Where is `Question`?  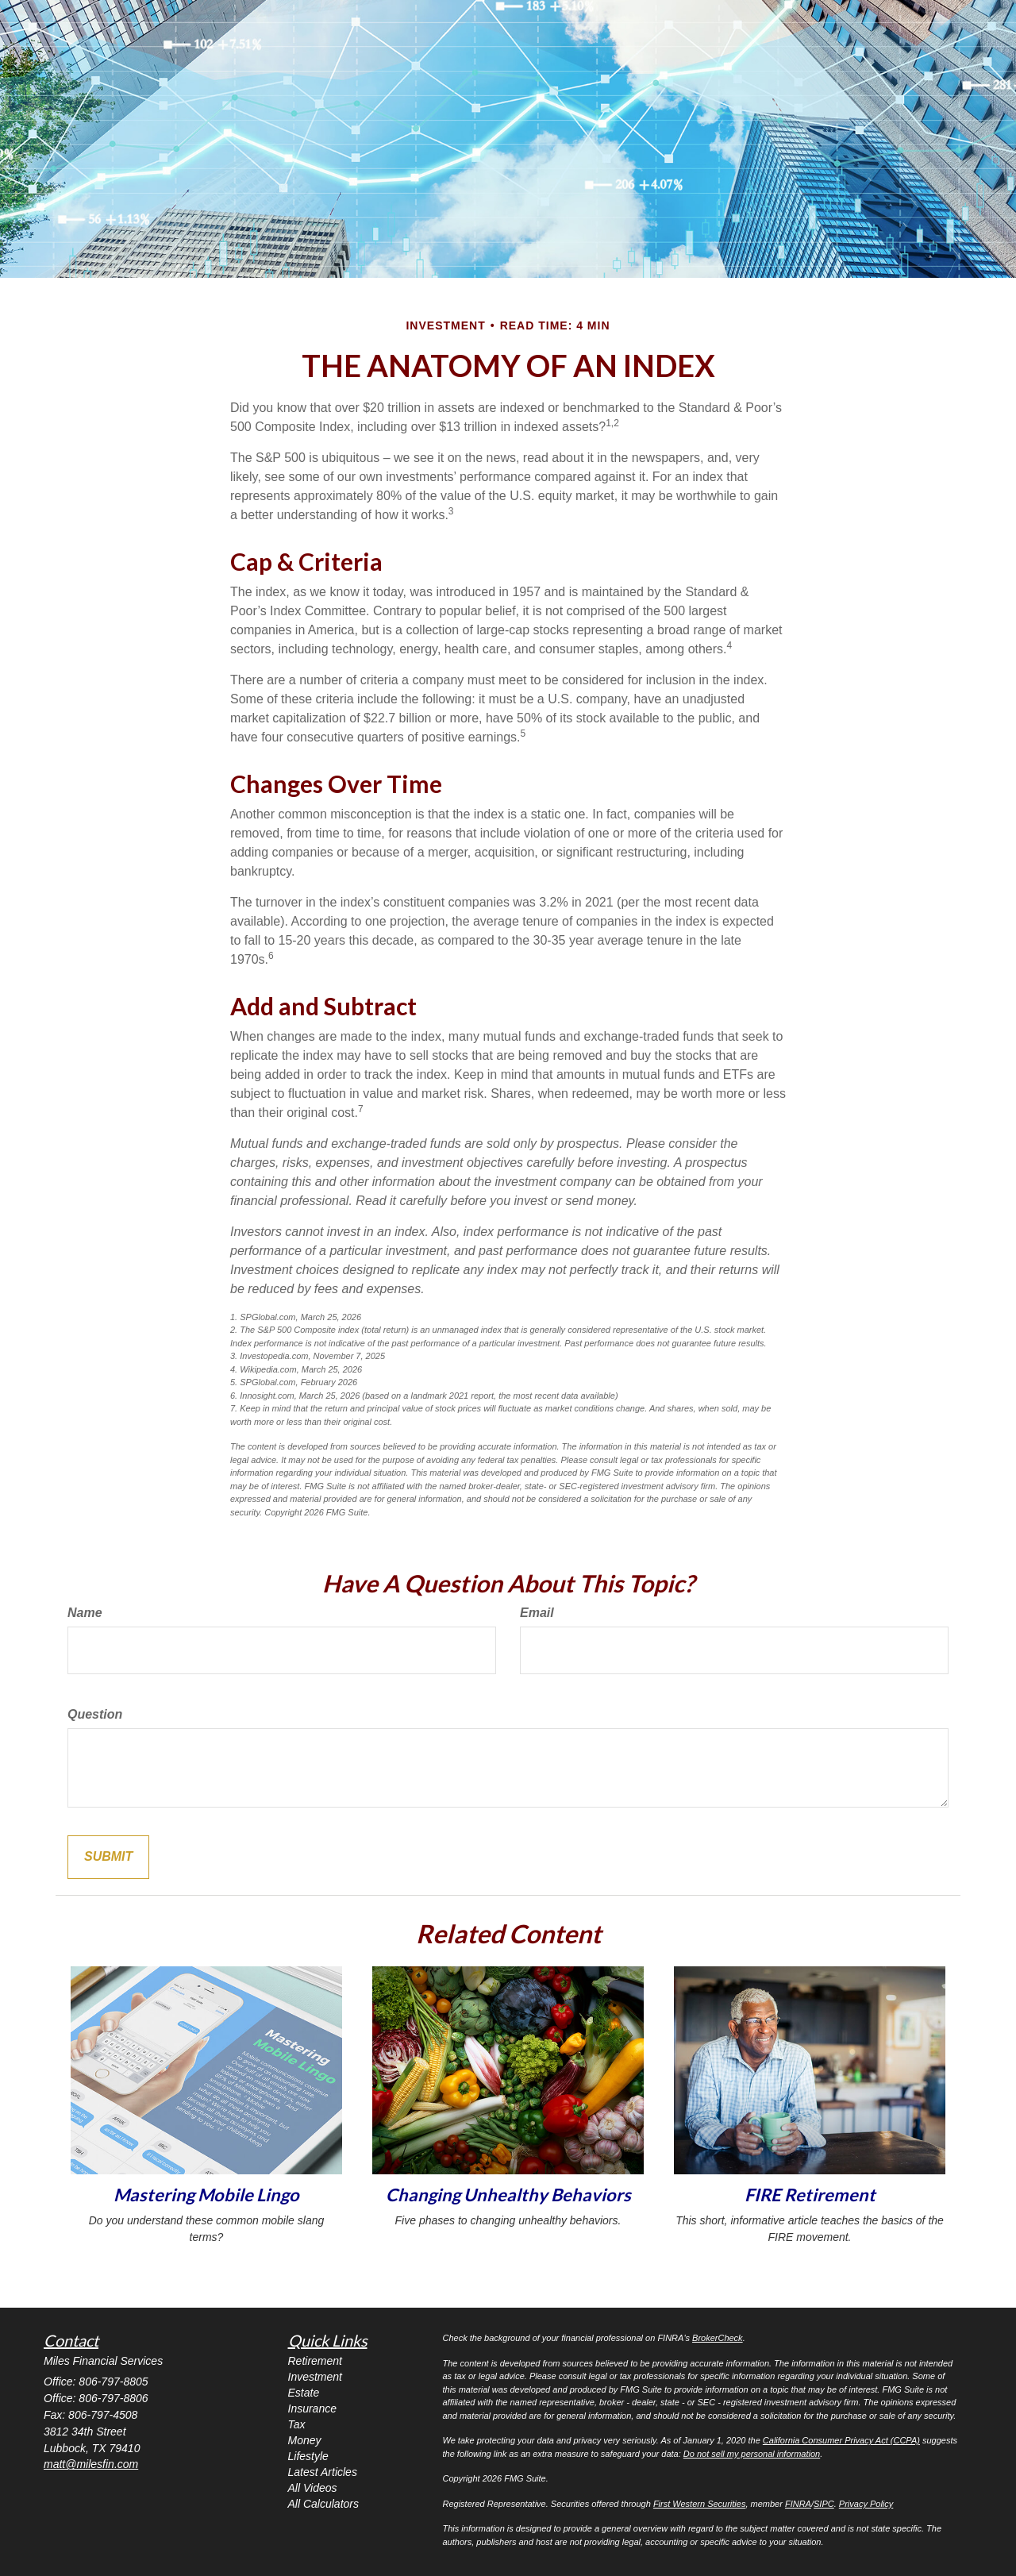
Question is located at coordinates (94, 1714).